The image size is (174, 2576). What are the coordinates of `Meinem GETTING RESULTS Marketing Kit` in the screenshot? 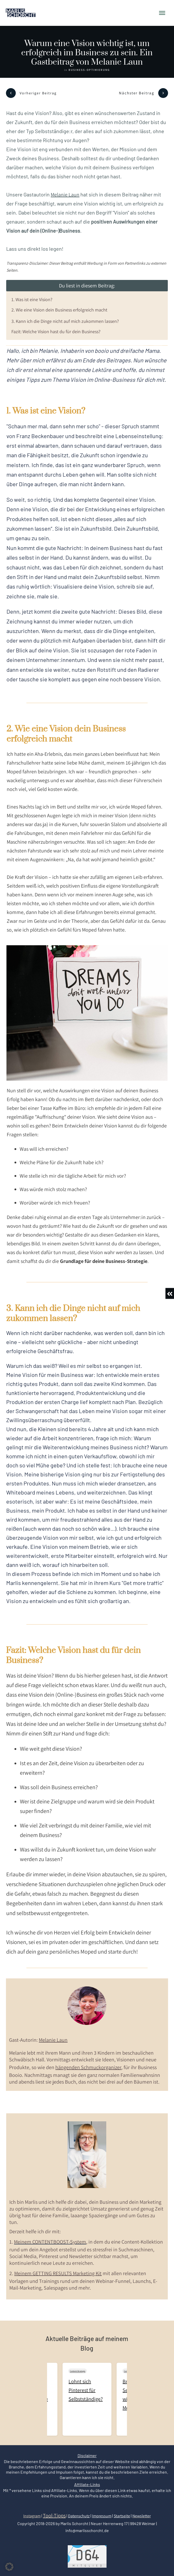 It's located at (58, 2273).